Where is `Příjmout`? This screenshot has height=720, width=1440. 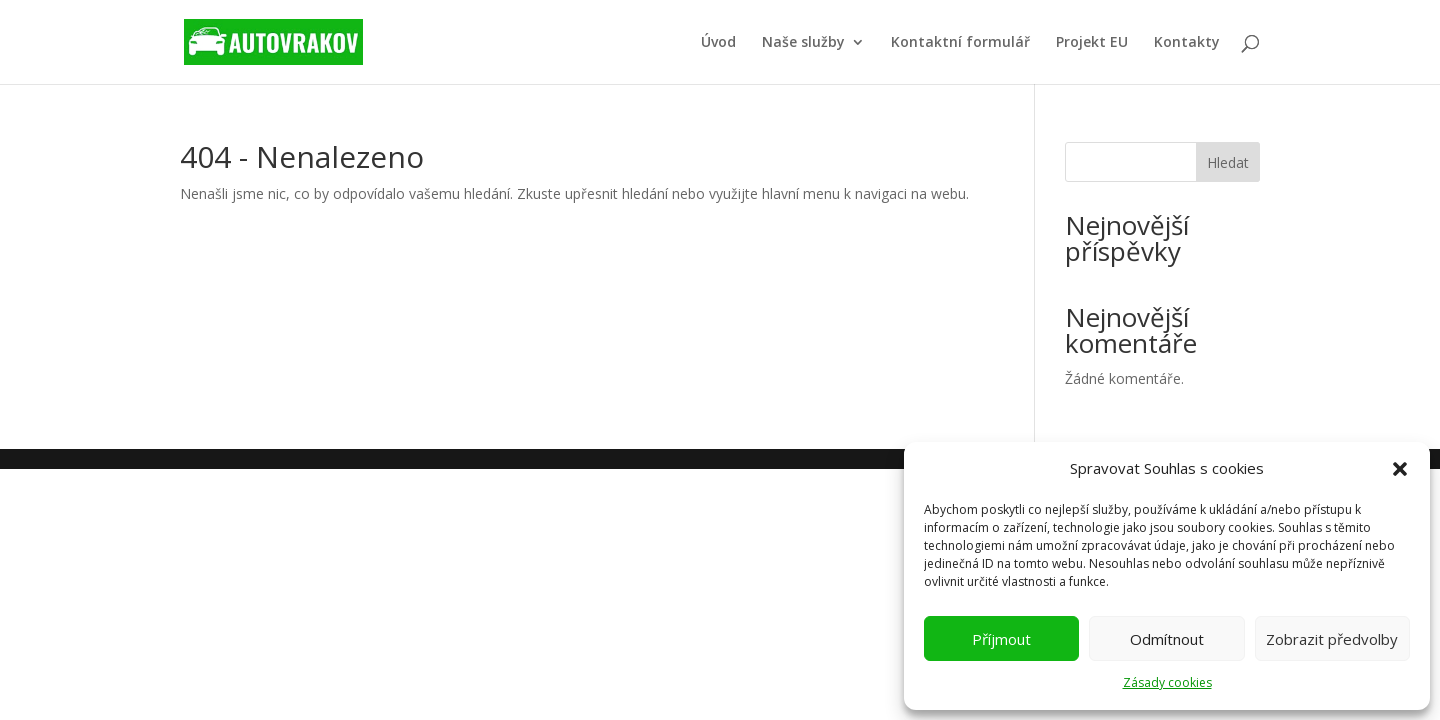
Příjmout is located at coordinates (1001, 639).